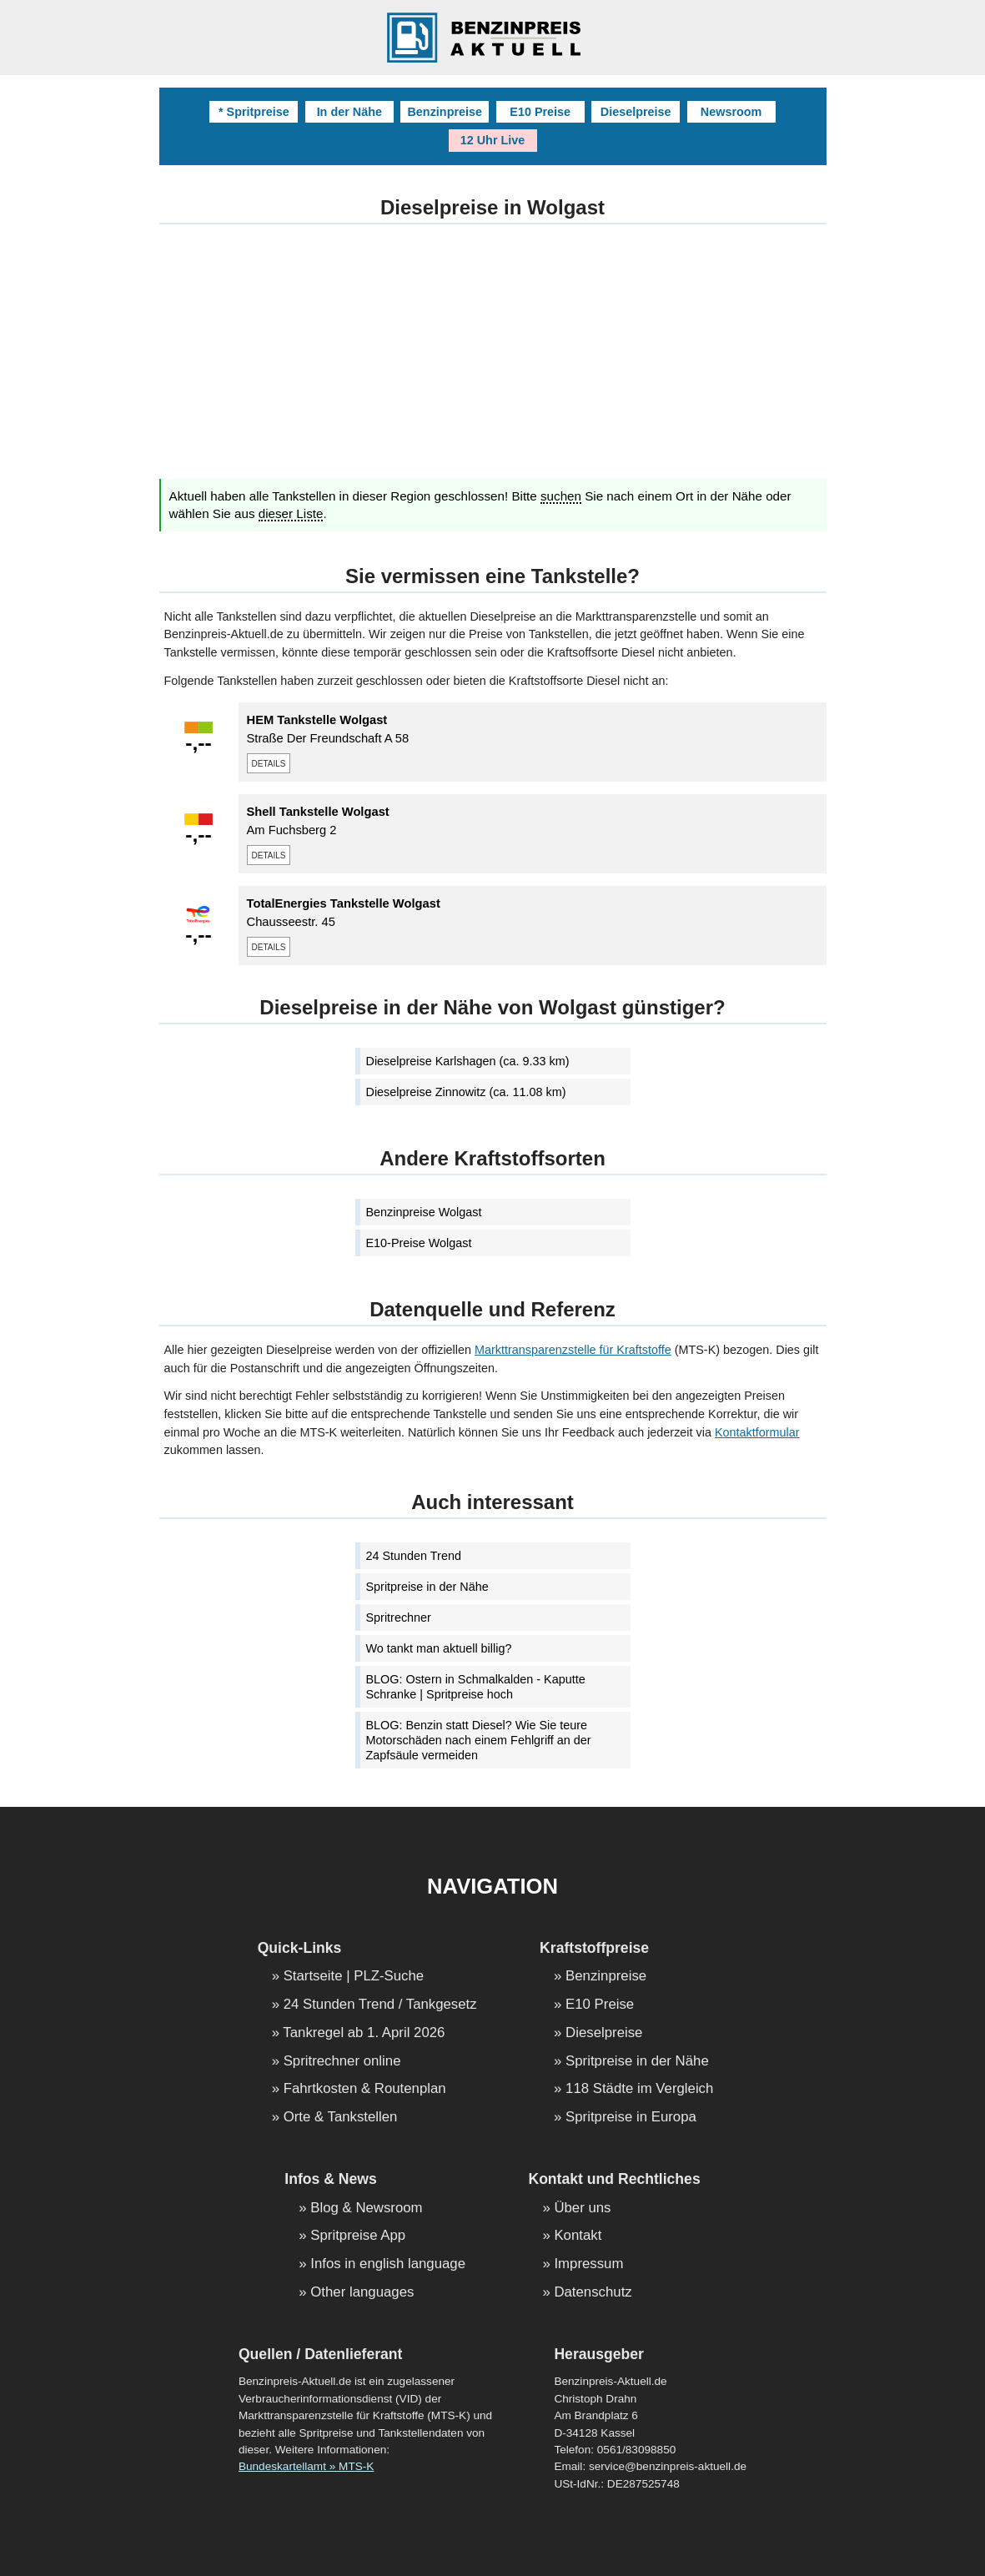 The width and height of the screenshot is (985, 2576). What do you see at coordinates (413, 1555) in the screenshot?
I see `24 Stunden Trend` at bounding box center [413, 1555].